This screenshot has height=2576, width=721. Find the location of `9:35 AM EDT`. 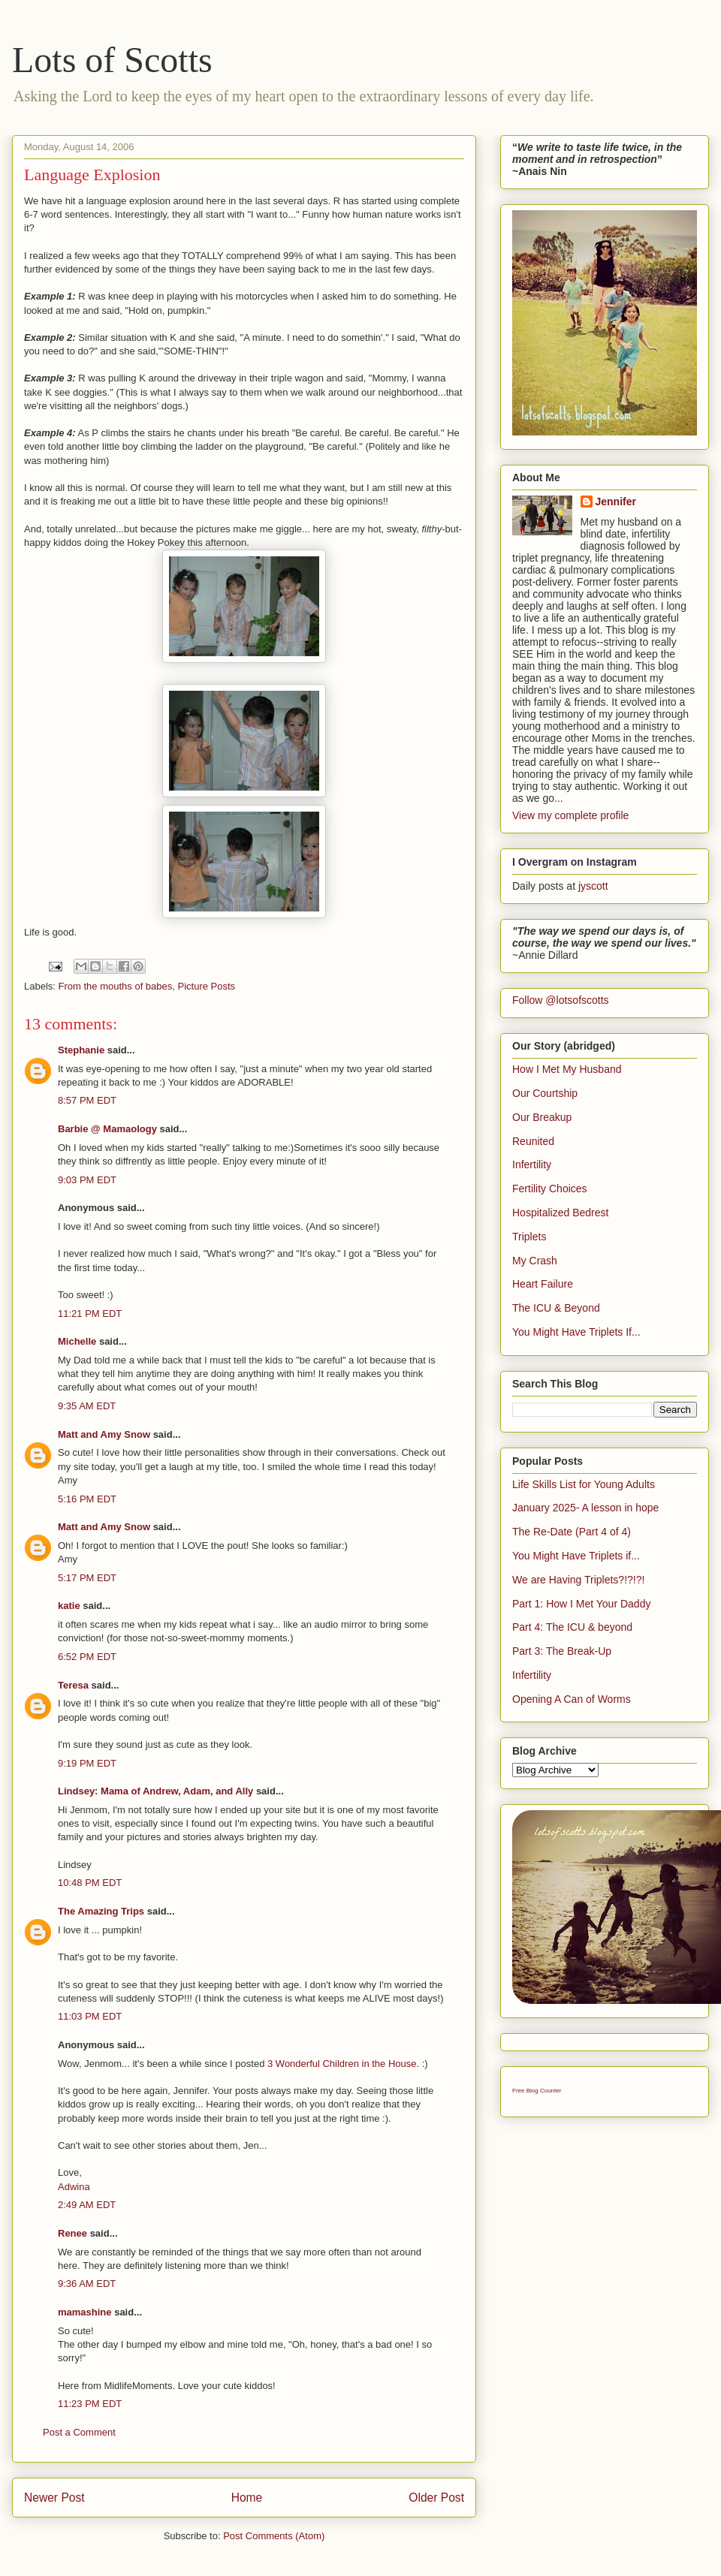

9:35 AM EDT is located at coordinates (87, 1406).